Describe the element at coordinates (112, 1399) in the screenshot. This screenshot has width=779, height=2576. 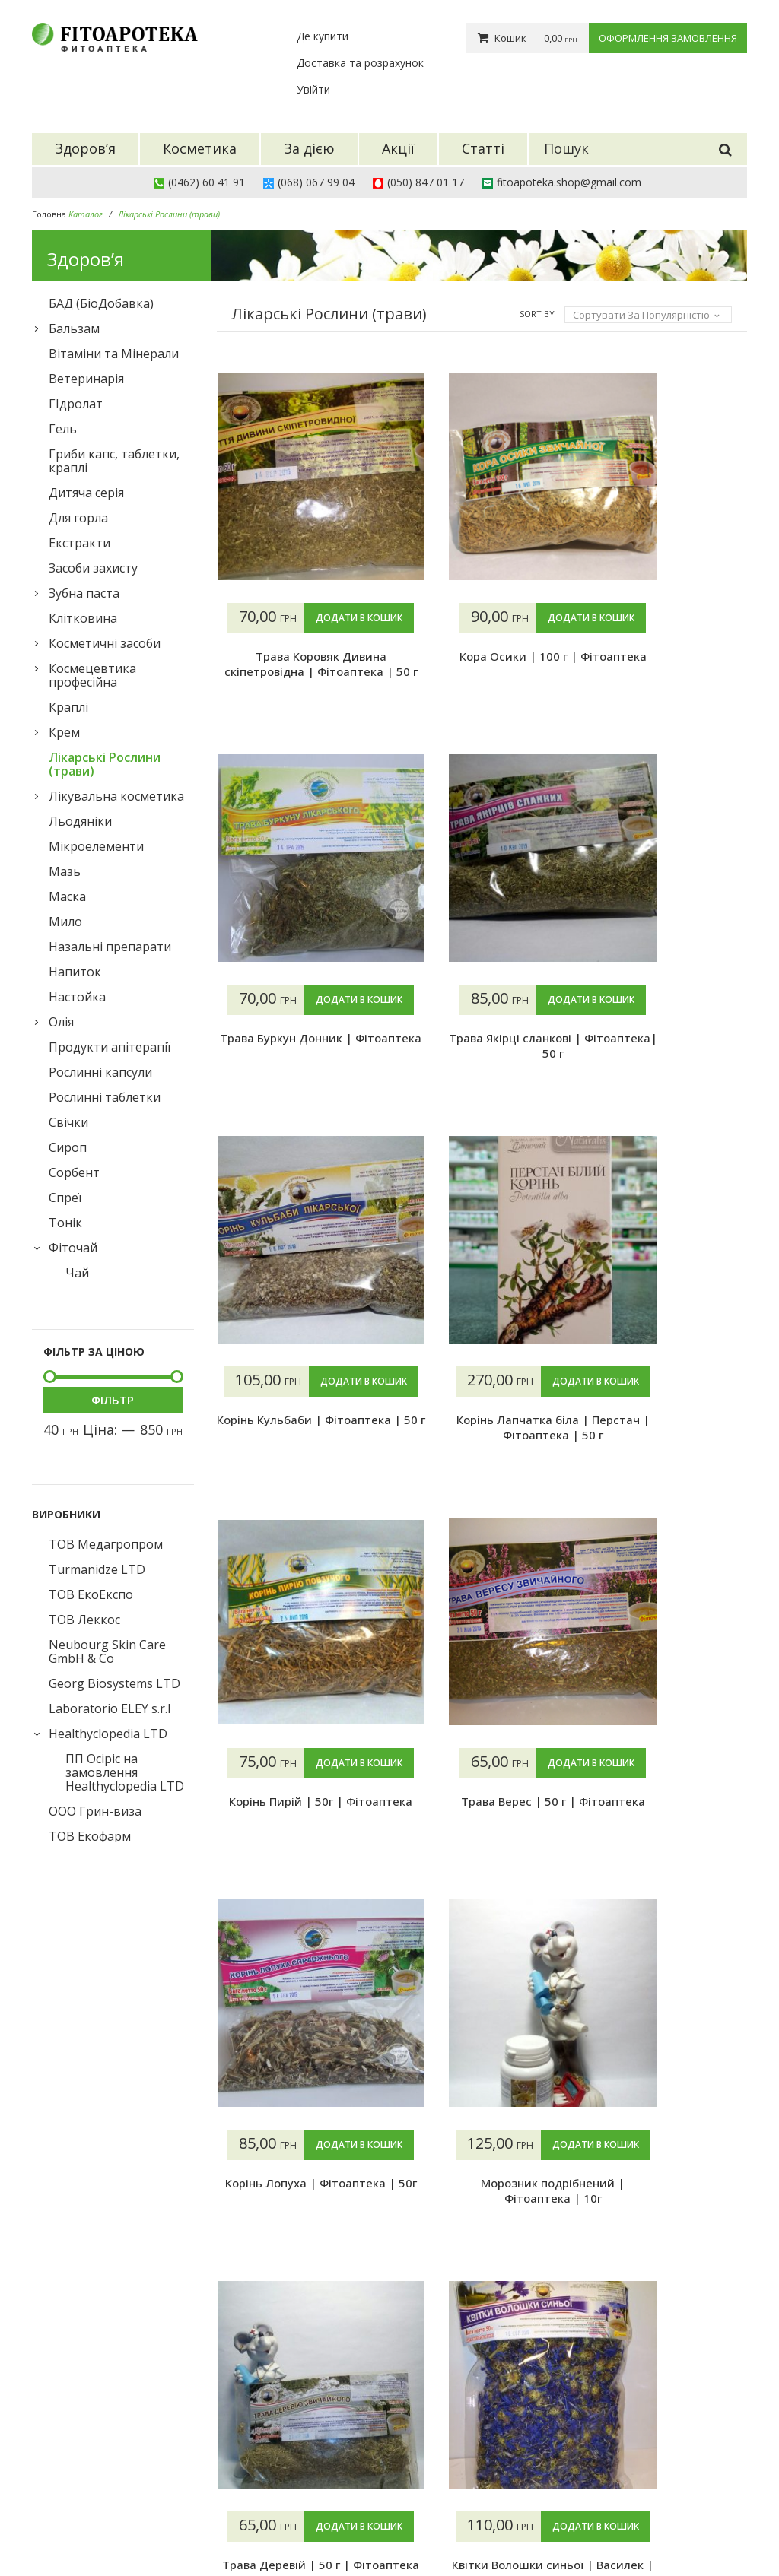
I see `Фільтр` at that location.